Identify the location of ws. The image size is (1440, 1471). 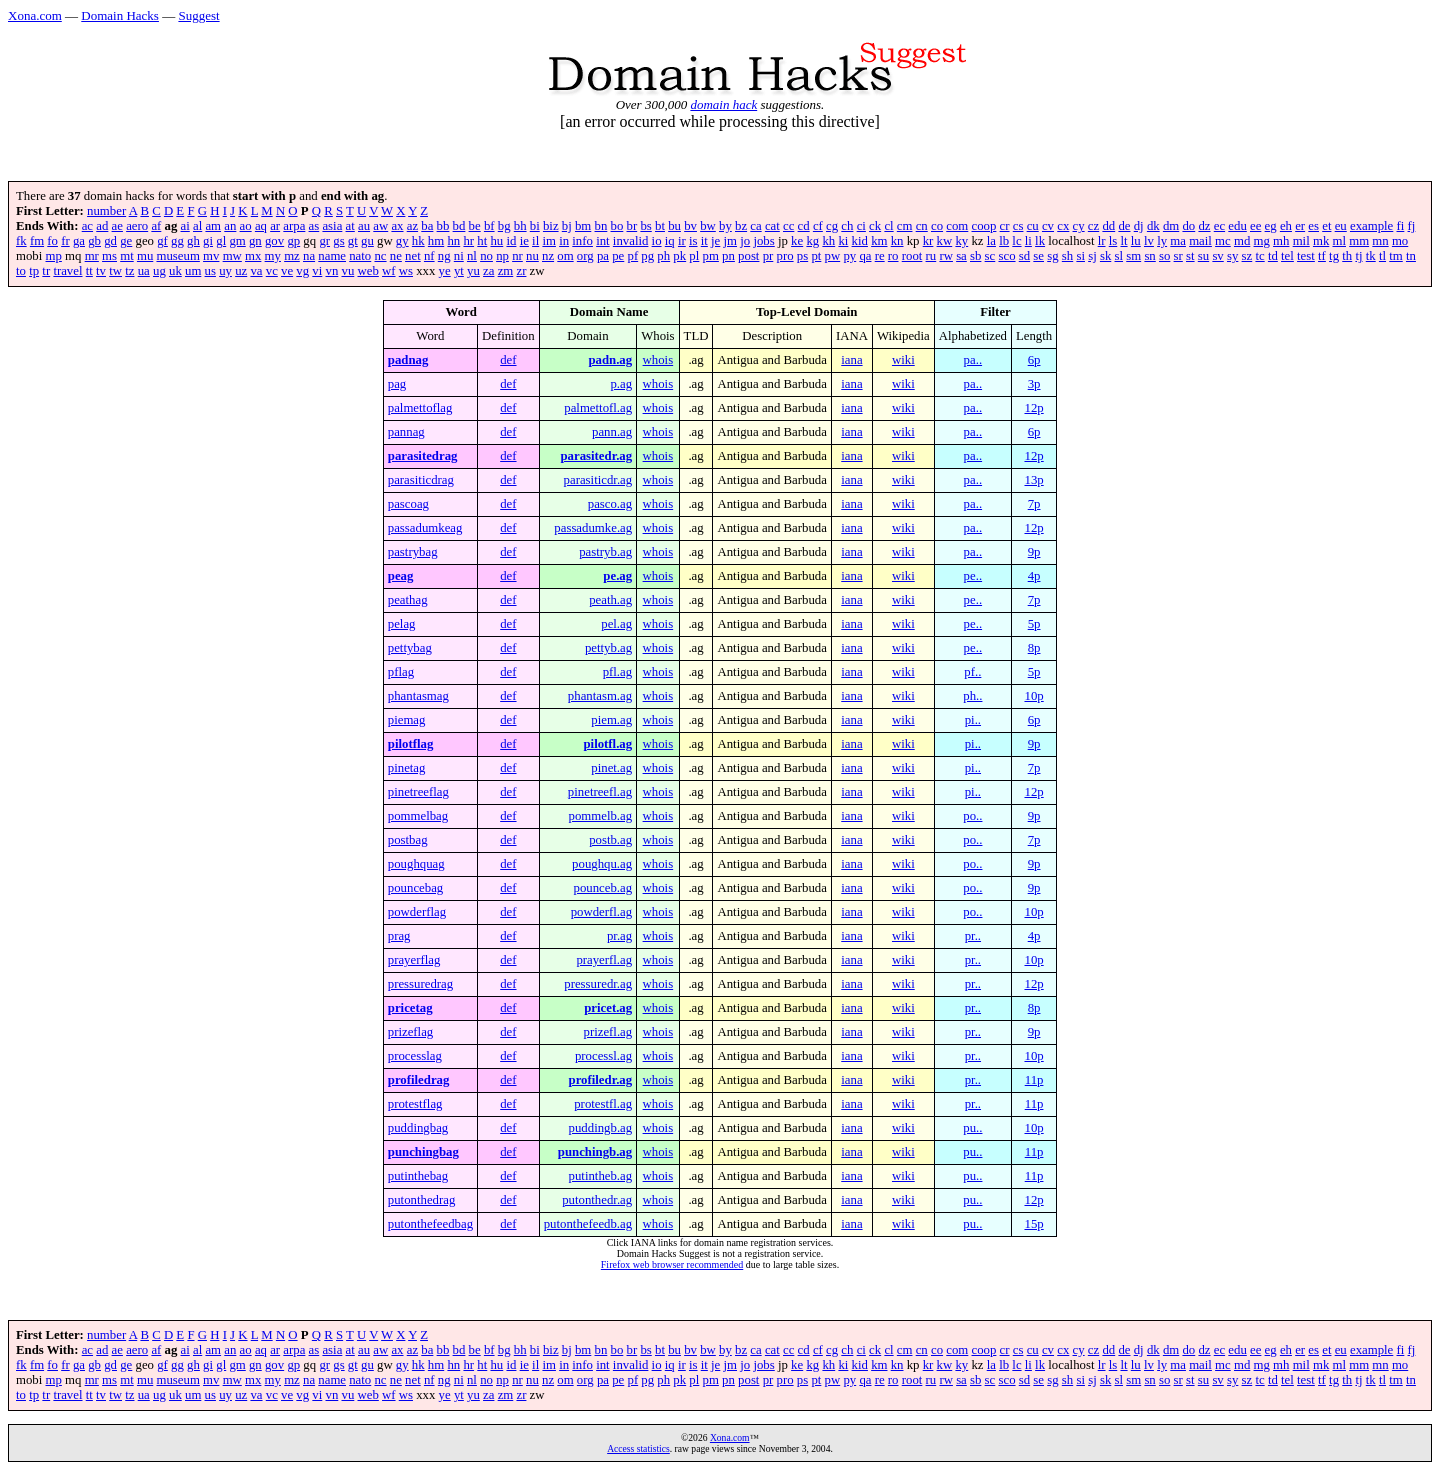
(406, 271).